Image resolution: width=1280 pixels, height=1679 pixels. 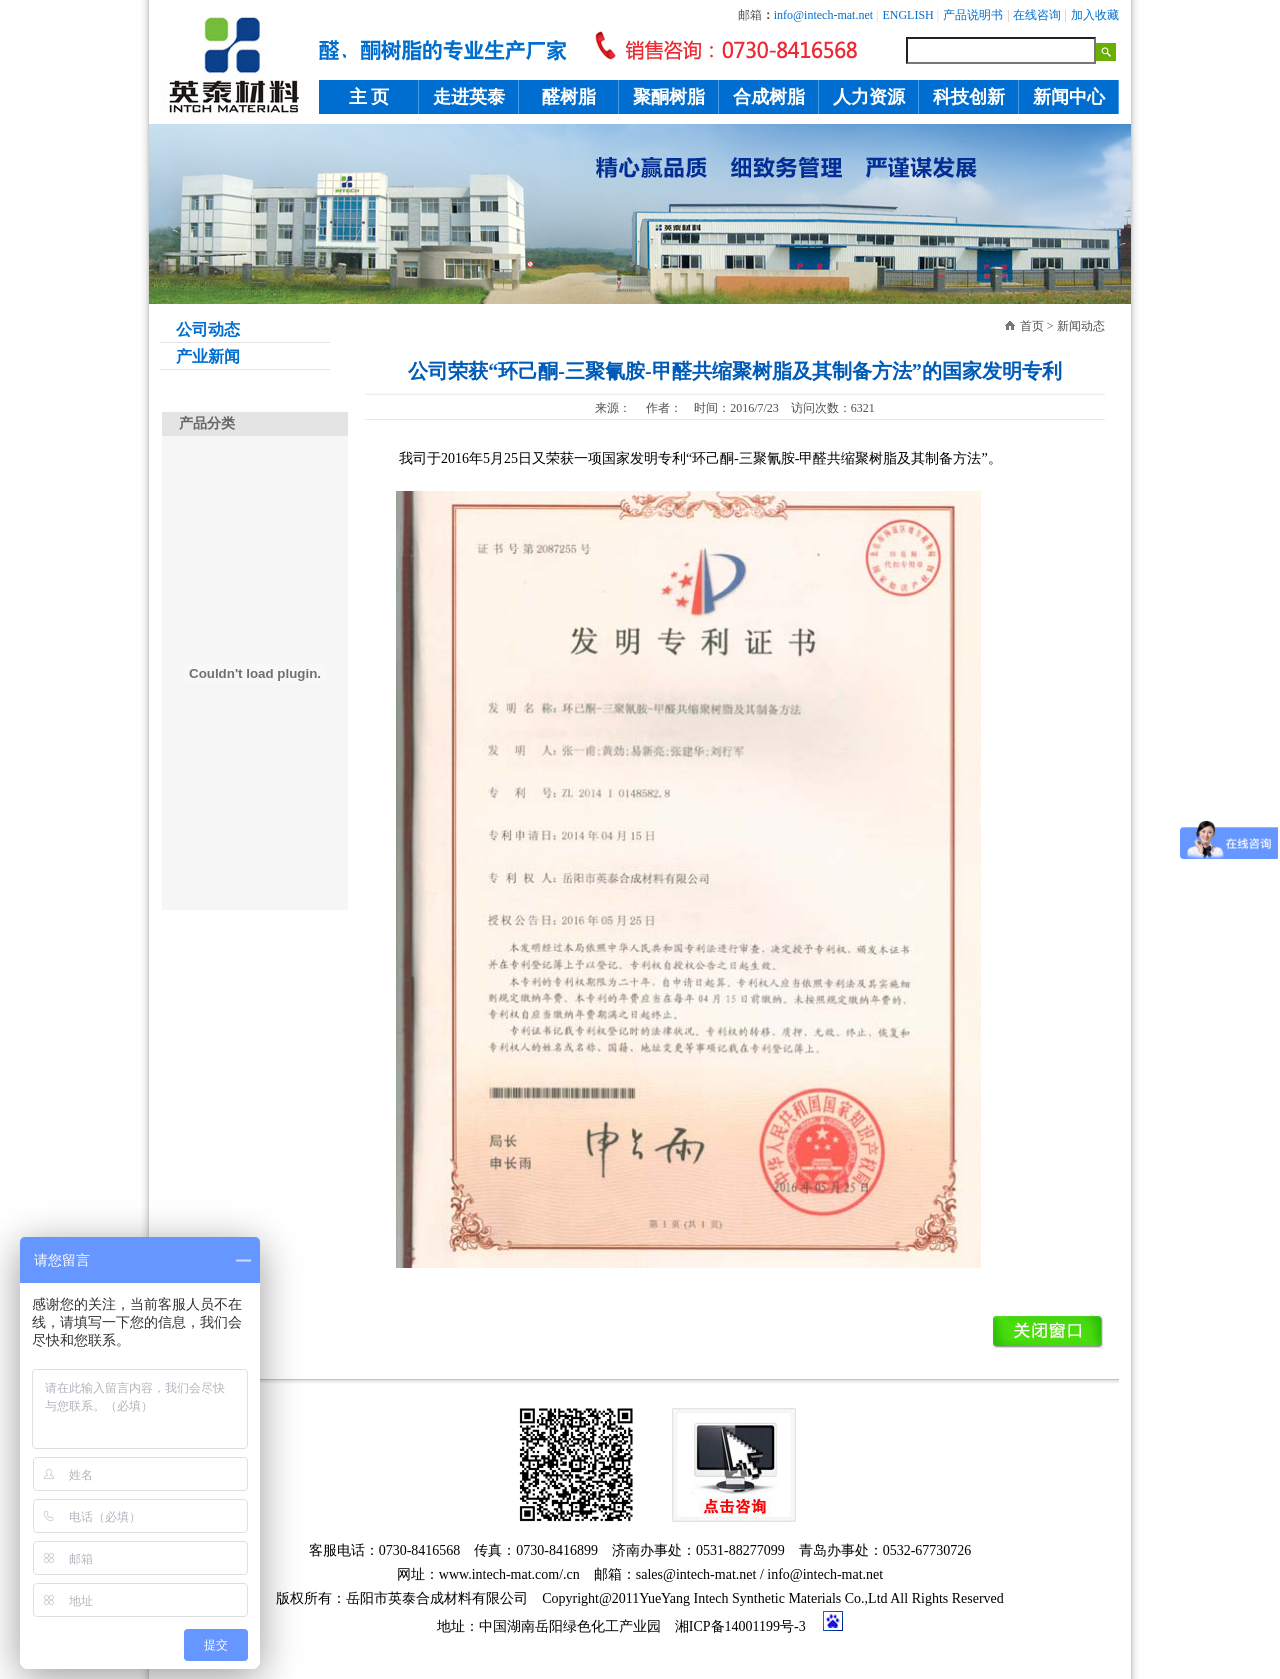 I want to click on info@intech-mat.net, so click(x=825, y=1574).